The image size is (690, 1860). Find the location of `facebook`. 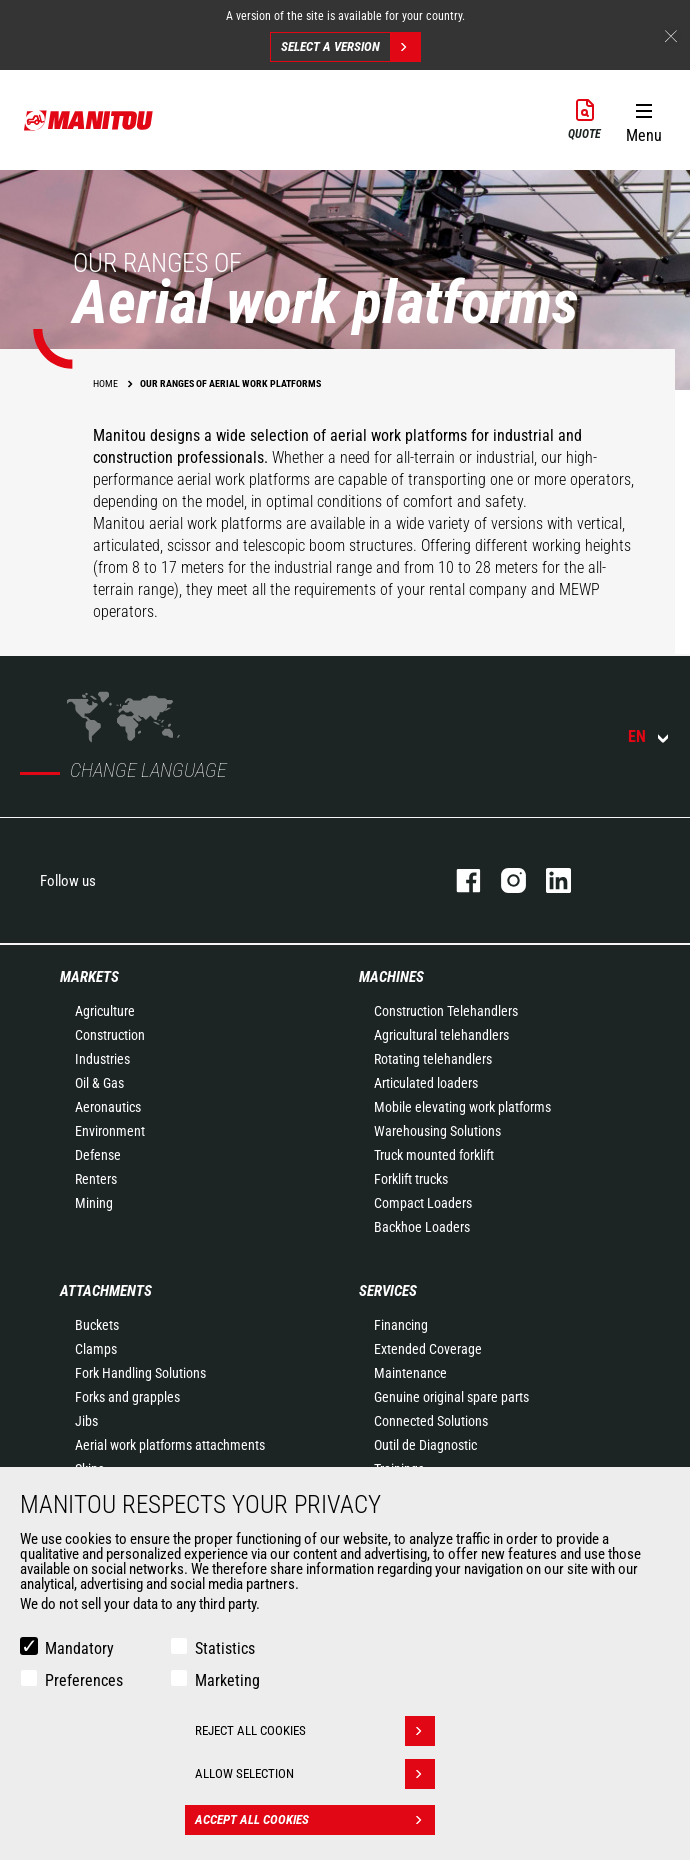

facebook is located at coordinates (458, 880).